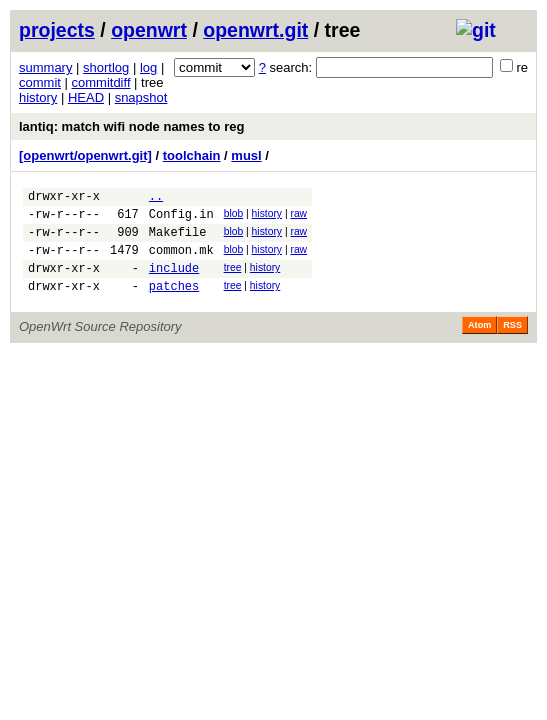  Describe the element at coordinates (101, 82) in the screenshot. I see `commitdiff` at that location.